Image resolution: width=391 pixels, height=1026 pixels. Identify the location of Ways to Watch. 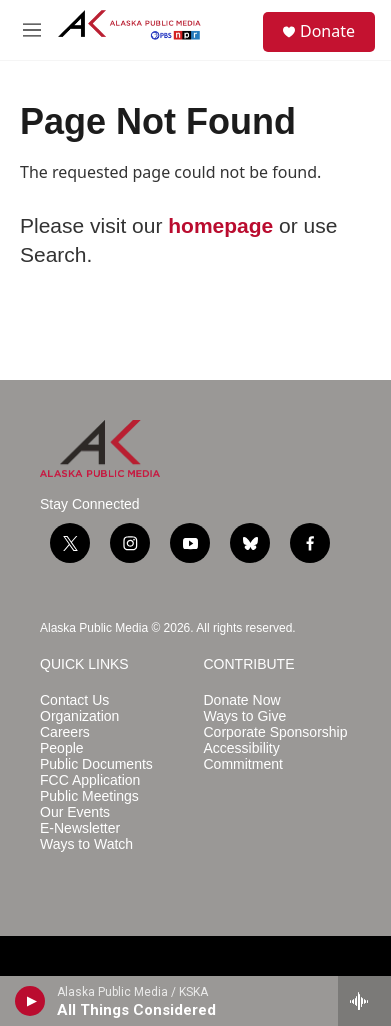
(86, 844).